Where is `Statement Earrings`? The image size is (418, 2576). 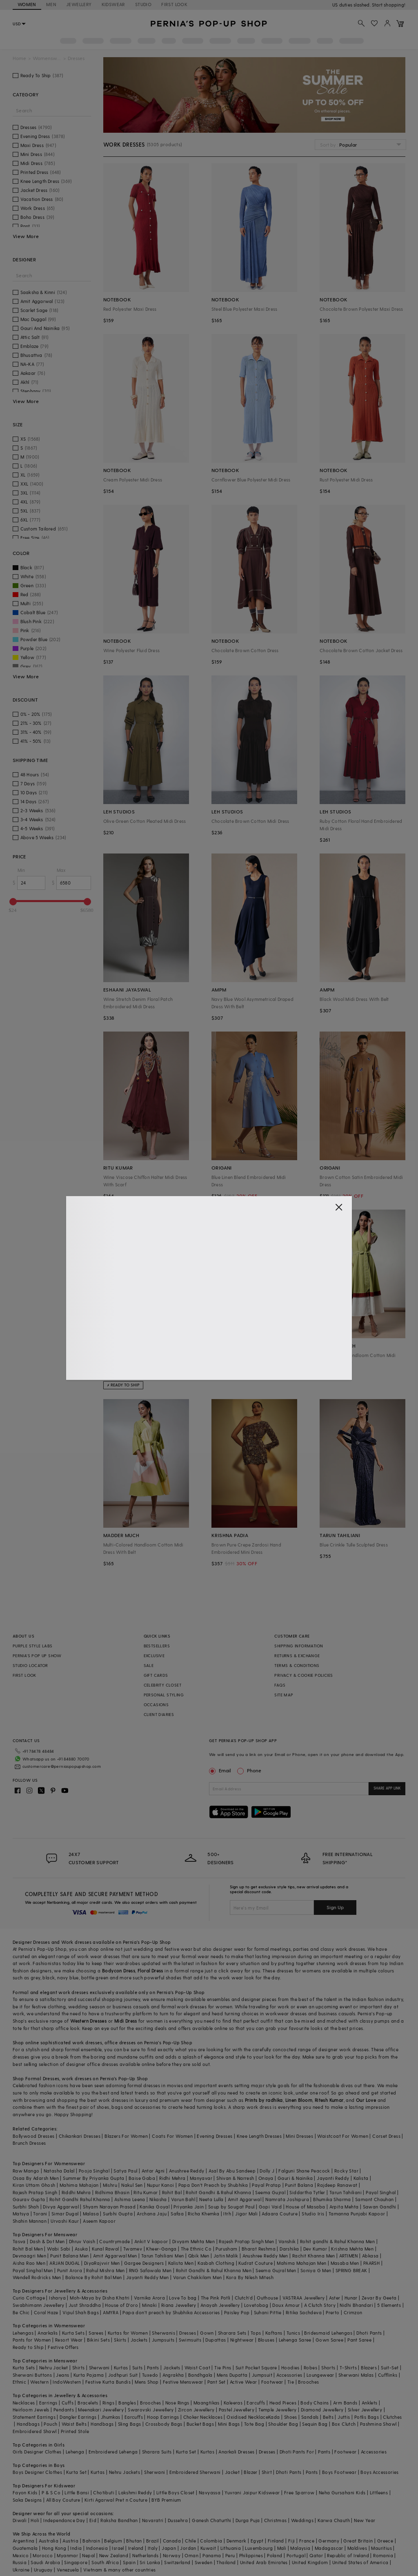
Statement Earrings is located at coordinates (34, 2417).